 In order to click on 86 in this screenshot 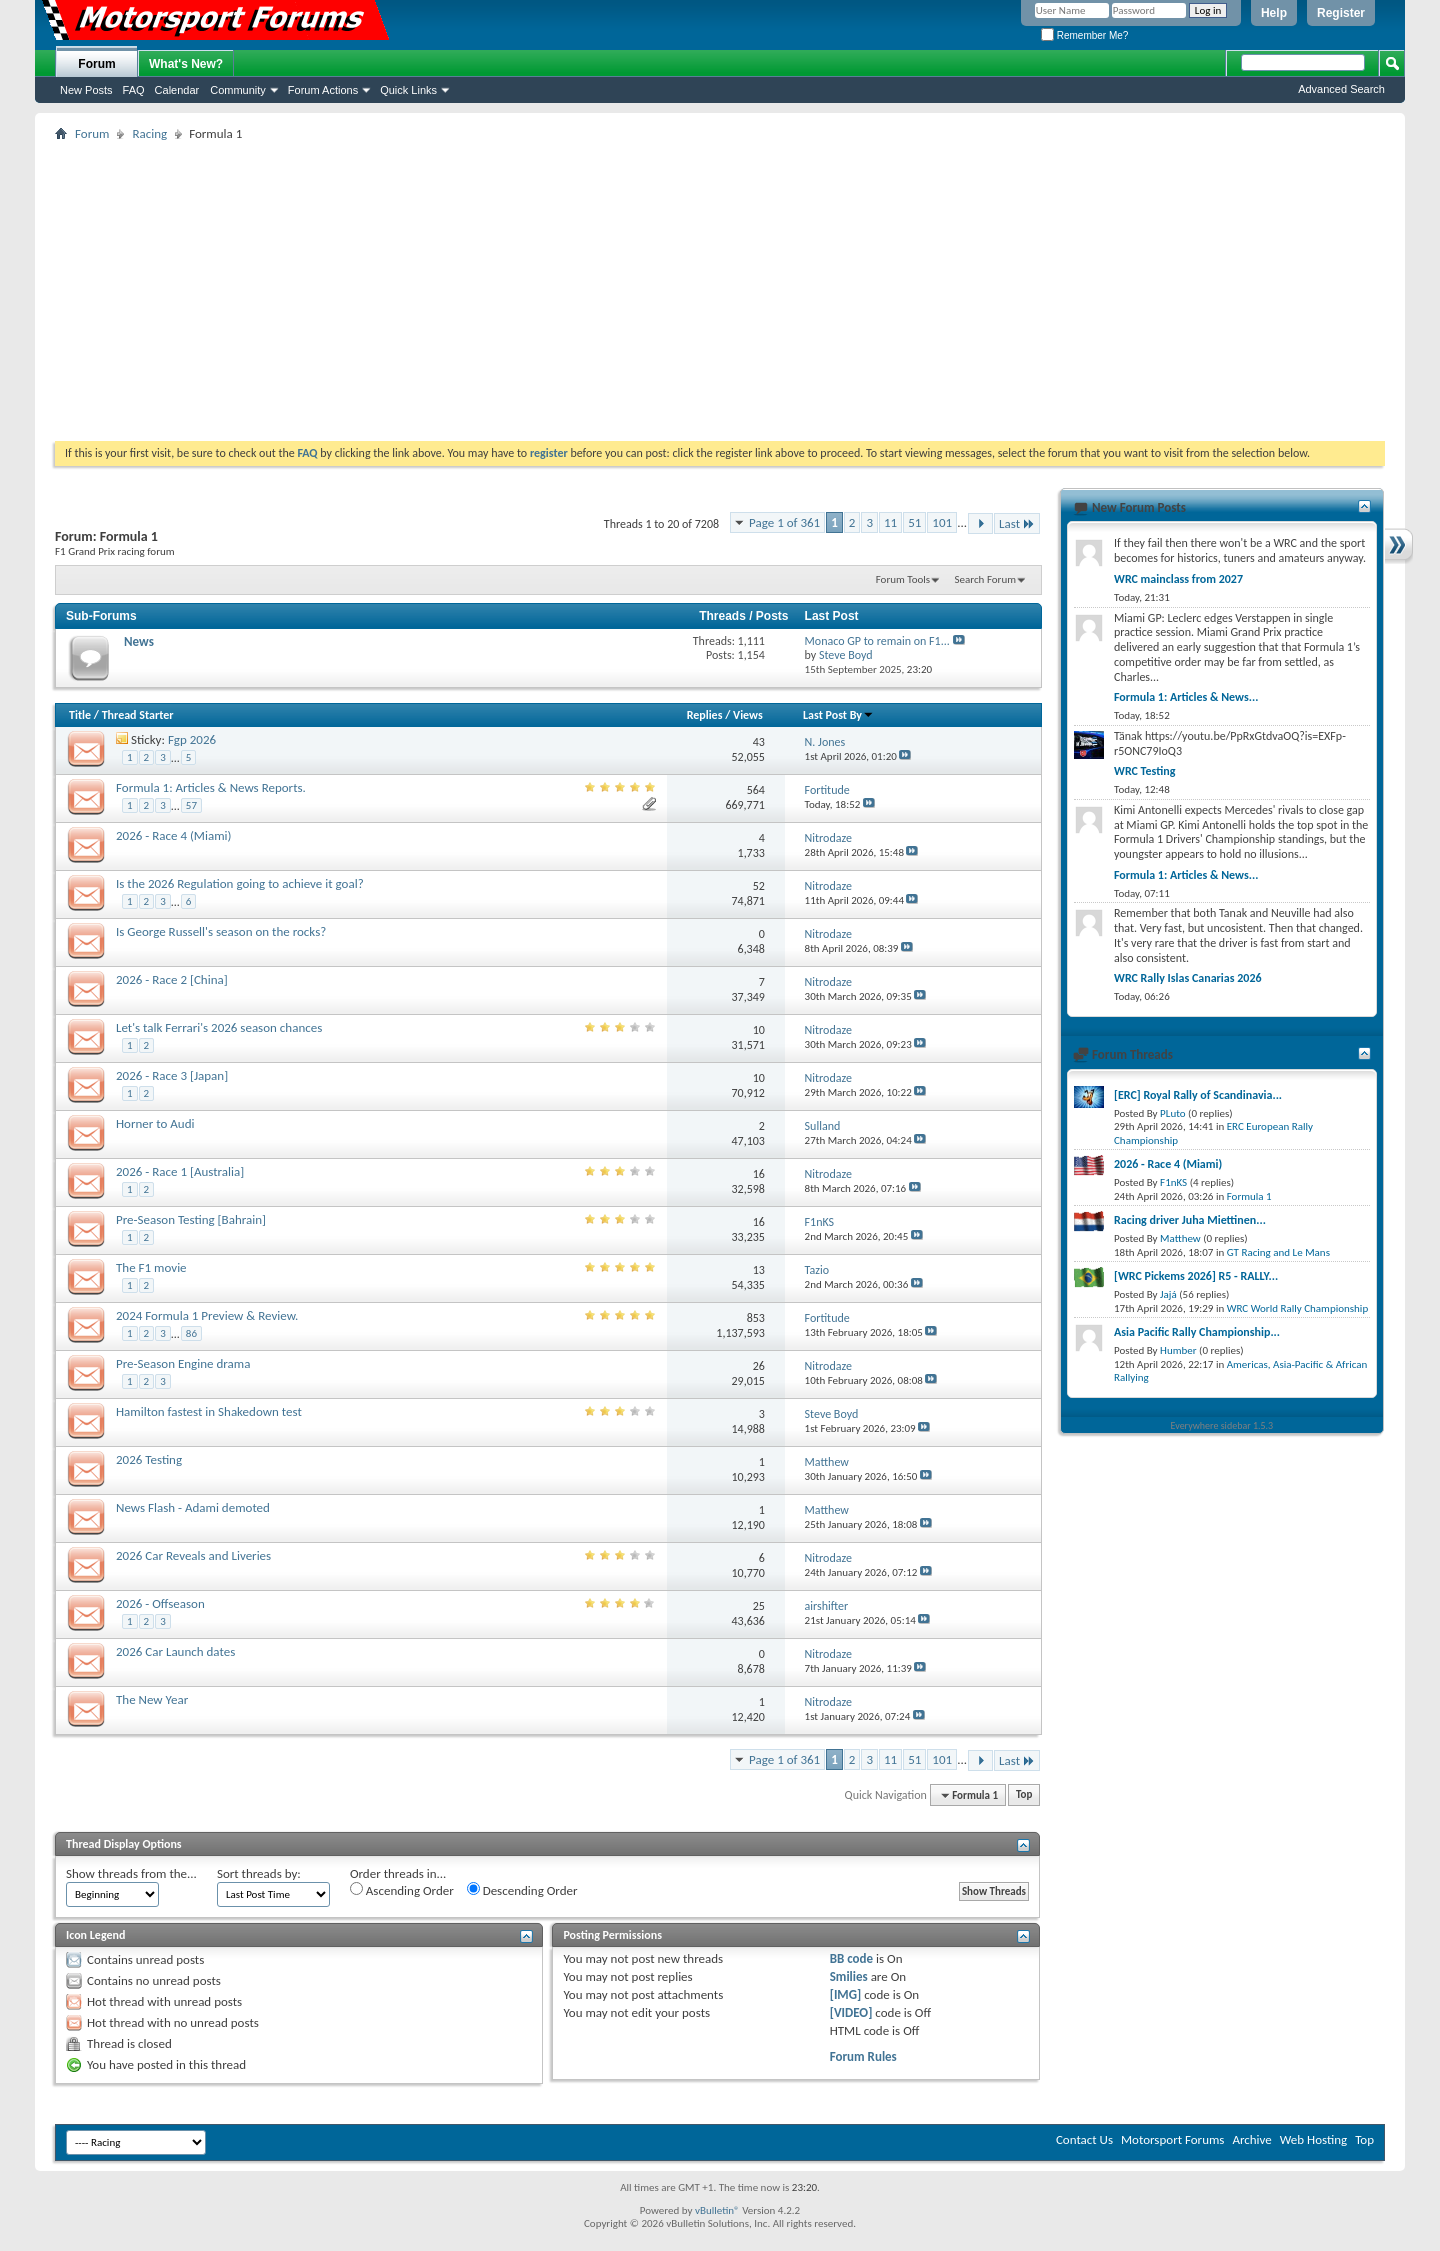, I will do `click(191, 1333)`.